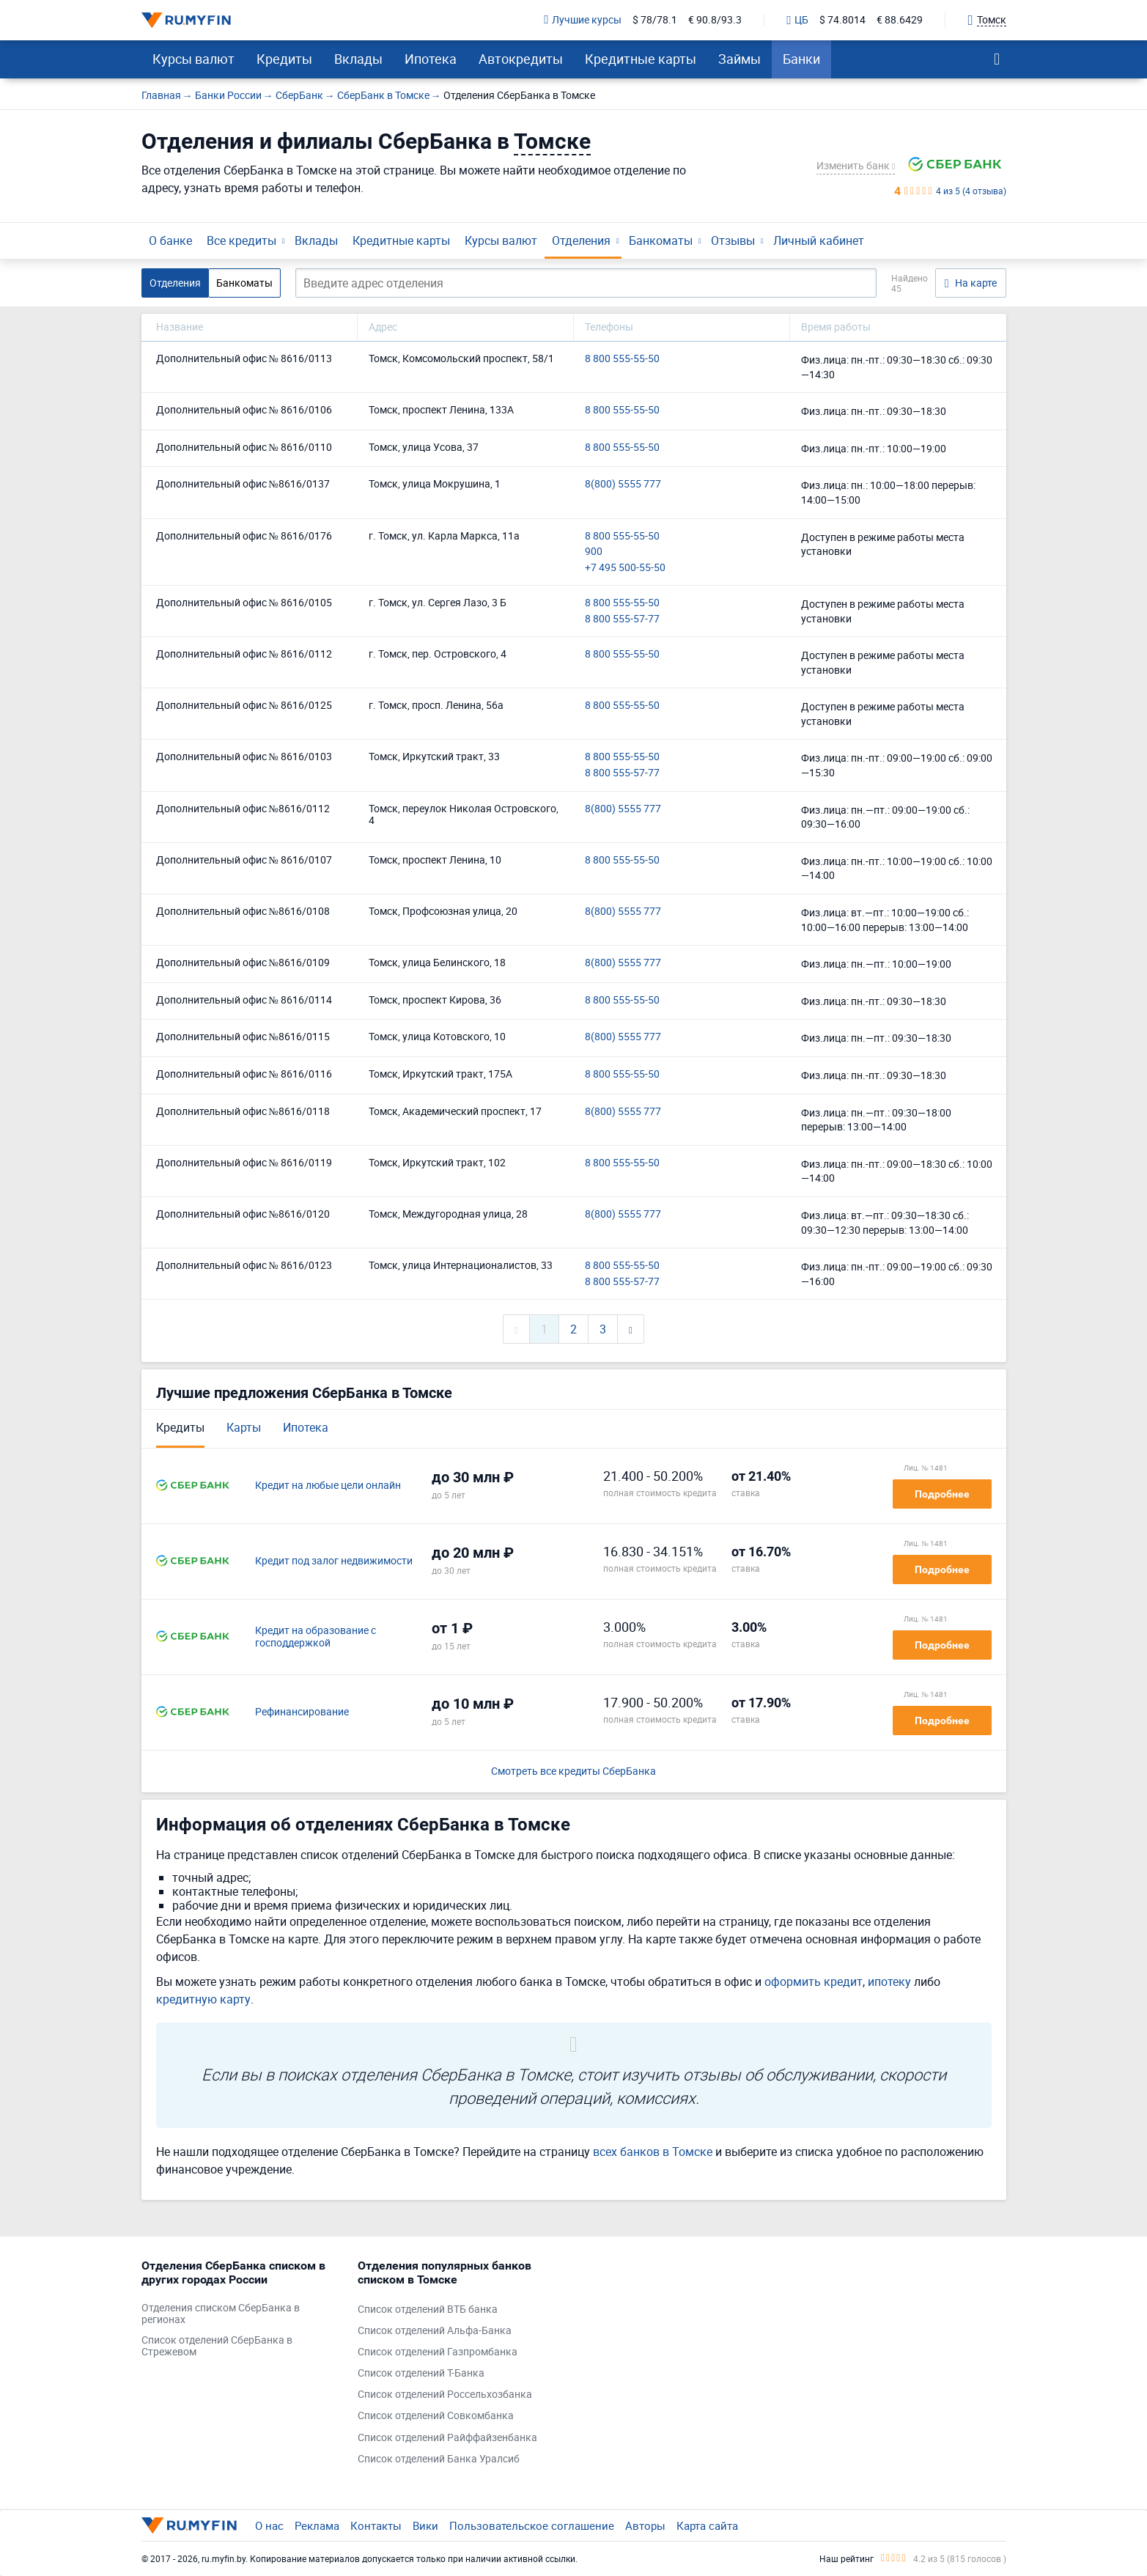 The height and width of the screenshot is (2576, 1147). I want to click on оформить кредит, so click(813, 1981).